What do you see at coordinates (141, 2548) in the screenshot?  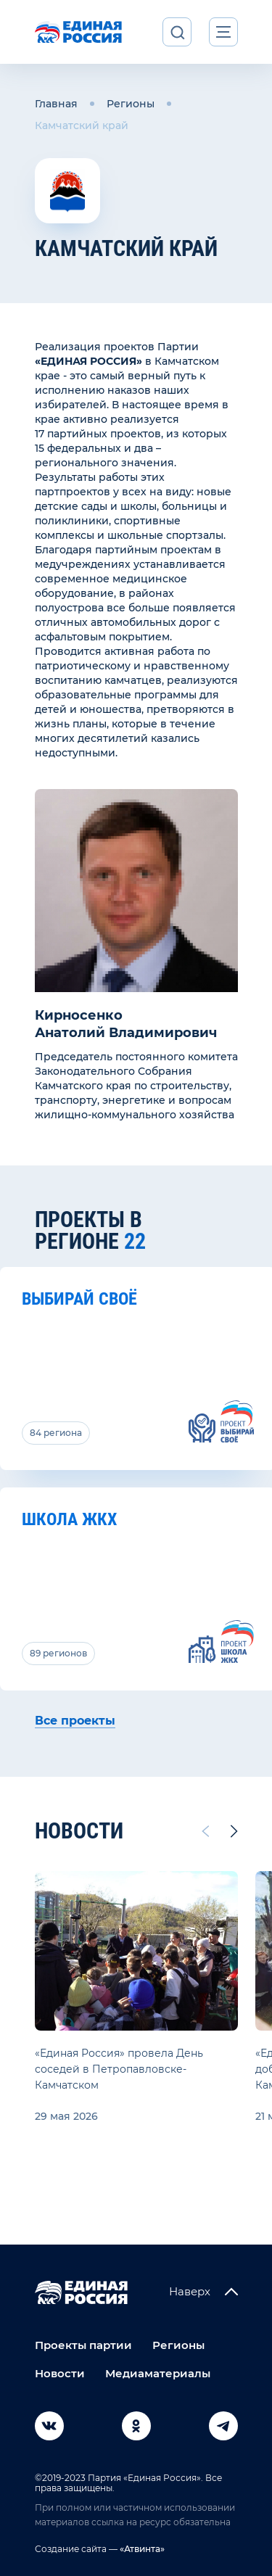 I see `«Атвинта»` at bounding box center [141, 2548].